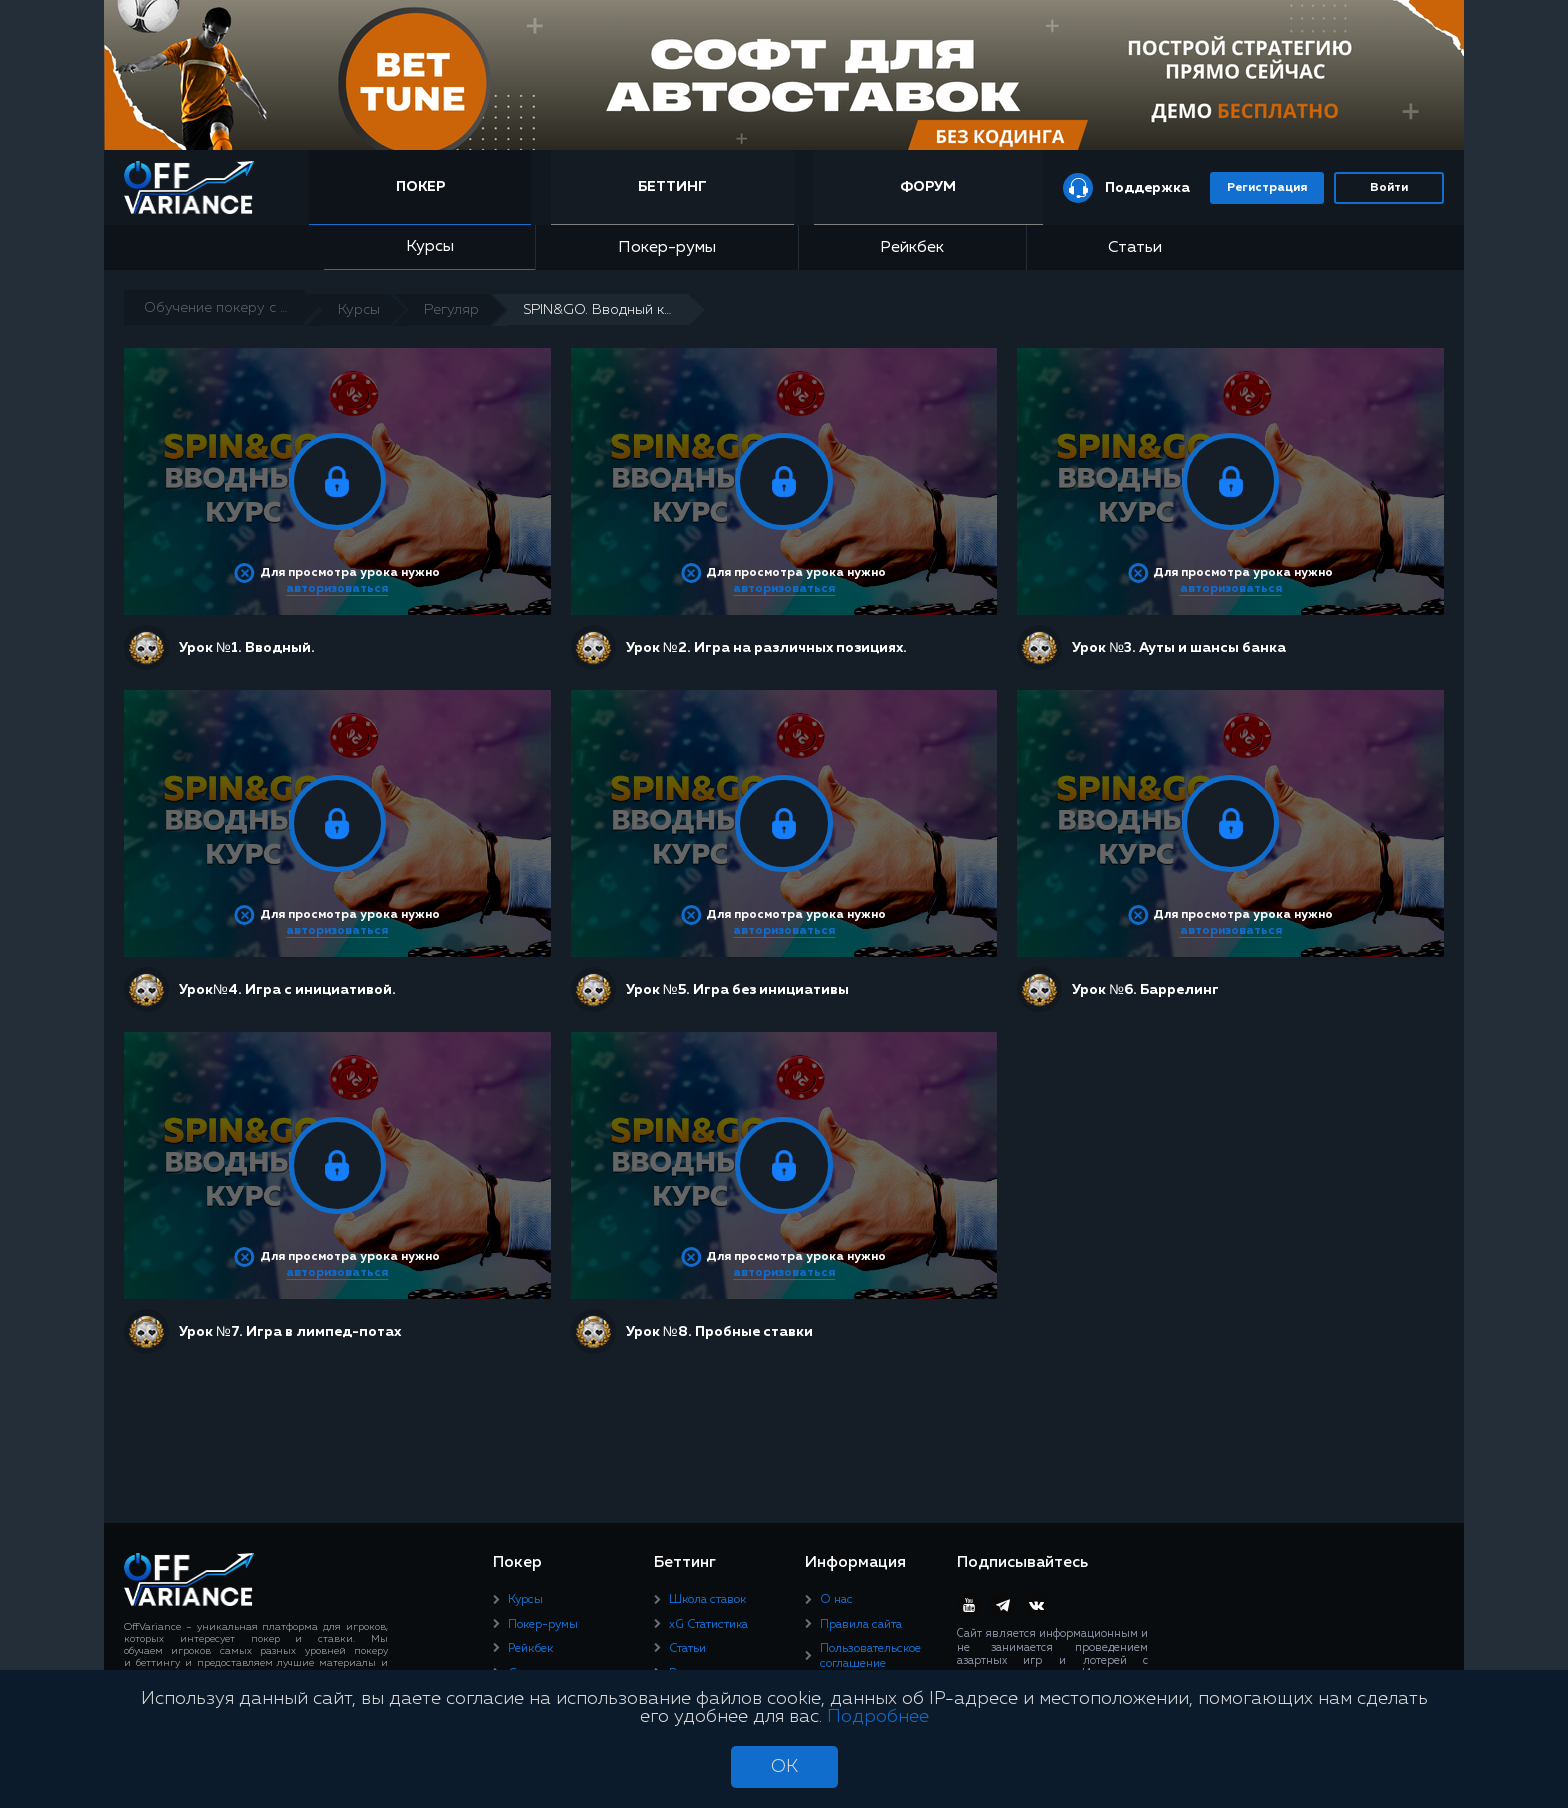  Describe the element at coordinates (737, 990) in the screenshot. I see `Урок №5. Игра без инициативы` at that location.